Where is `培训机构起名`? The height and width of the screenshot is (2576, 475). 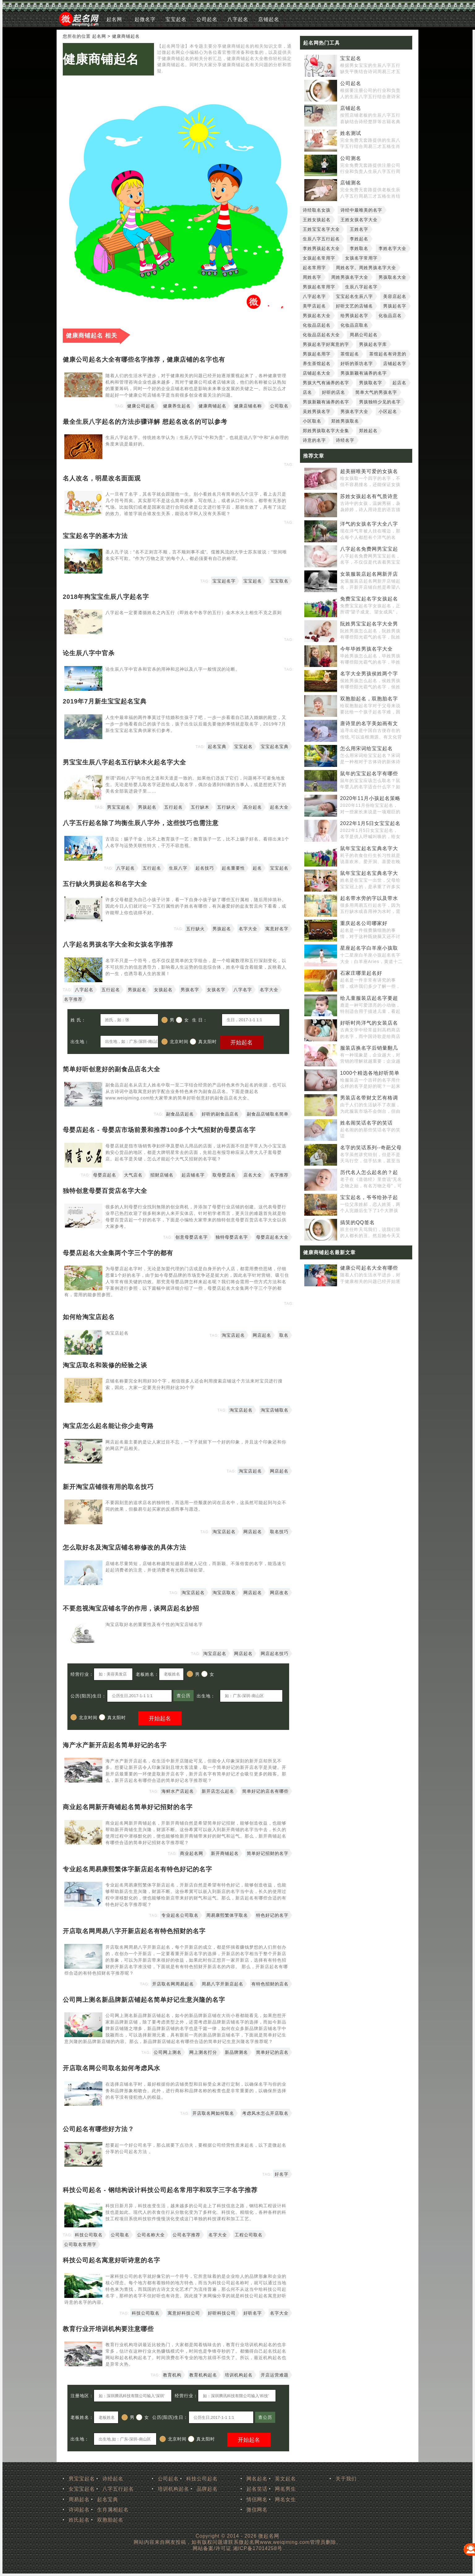
培训机构起名 is located at coordinates (239, 2374).